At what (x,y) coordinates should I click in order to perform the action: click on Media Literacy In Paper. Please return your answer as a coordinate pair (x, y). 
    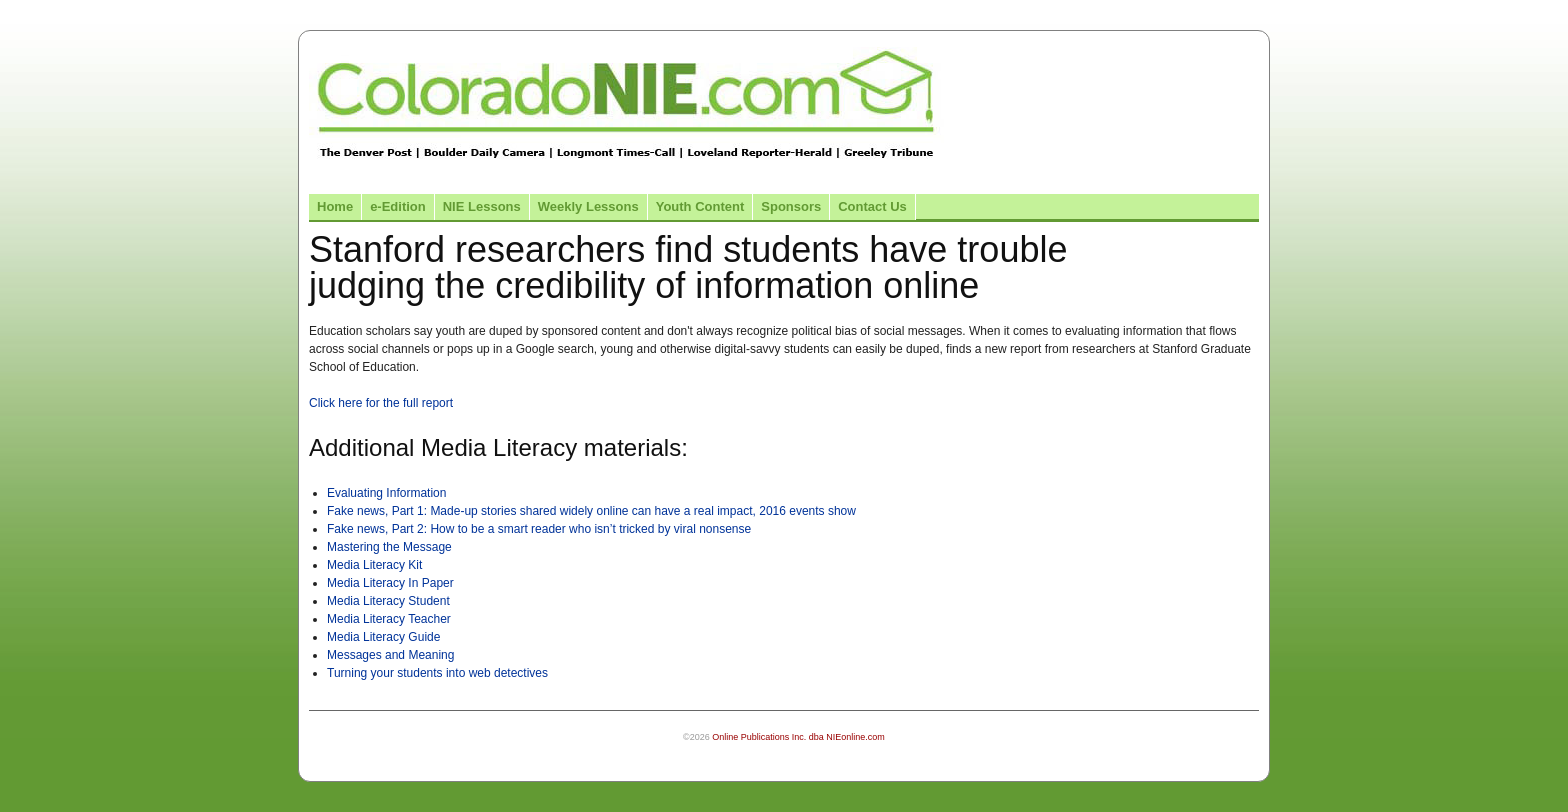
    Looking at the image, I should click on (390, 583).